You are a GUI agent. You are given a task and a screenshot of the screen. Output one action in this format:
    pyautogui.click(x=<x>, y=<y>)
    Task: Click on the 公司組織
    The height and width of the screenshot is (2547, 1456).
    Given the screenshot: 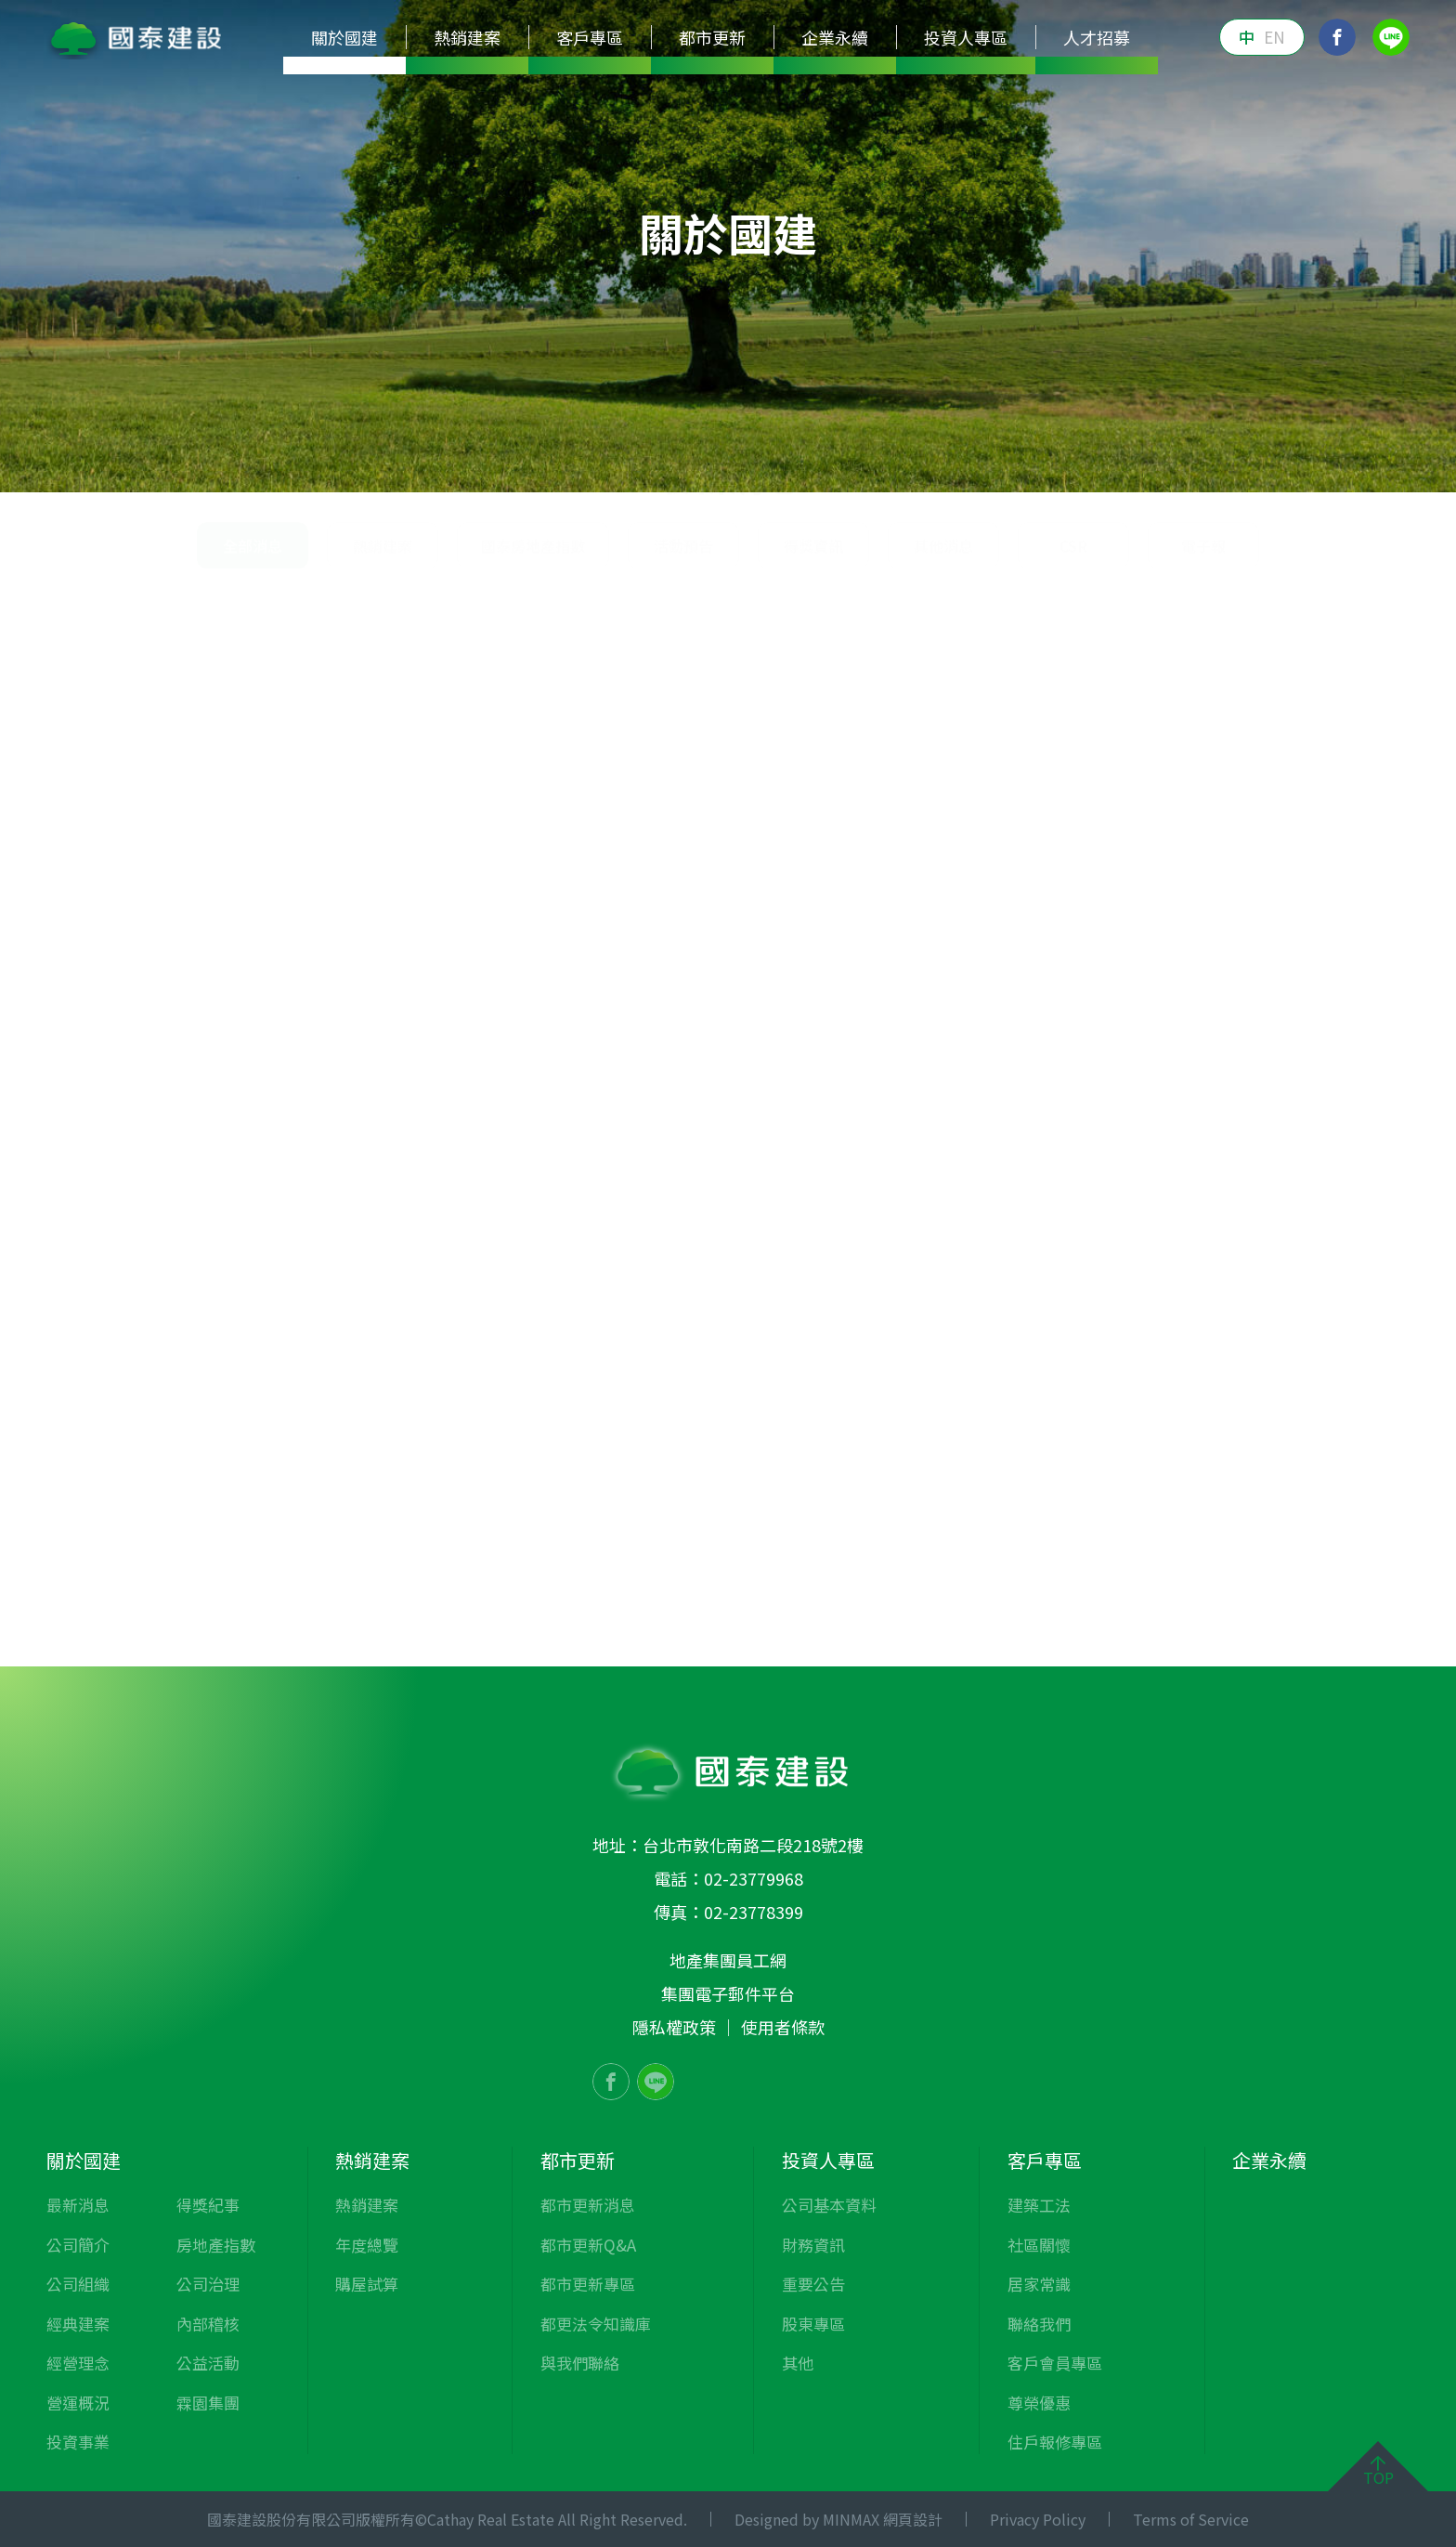 What is the action you would take?
    pyautogui.click(x=340, y=464)
    